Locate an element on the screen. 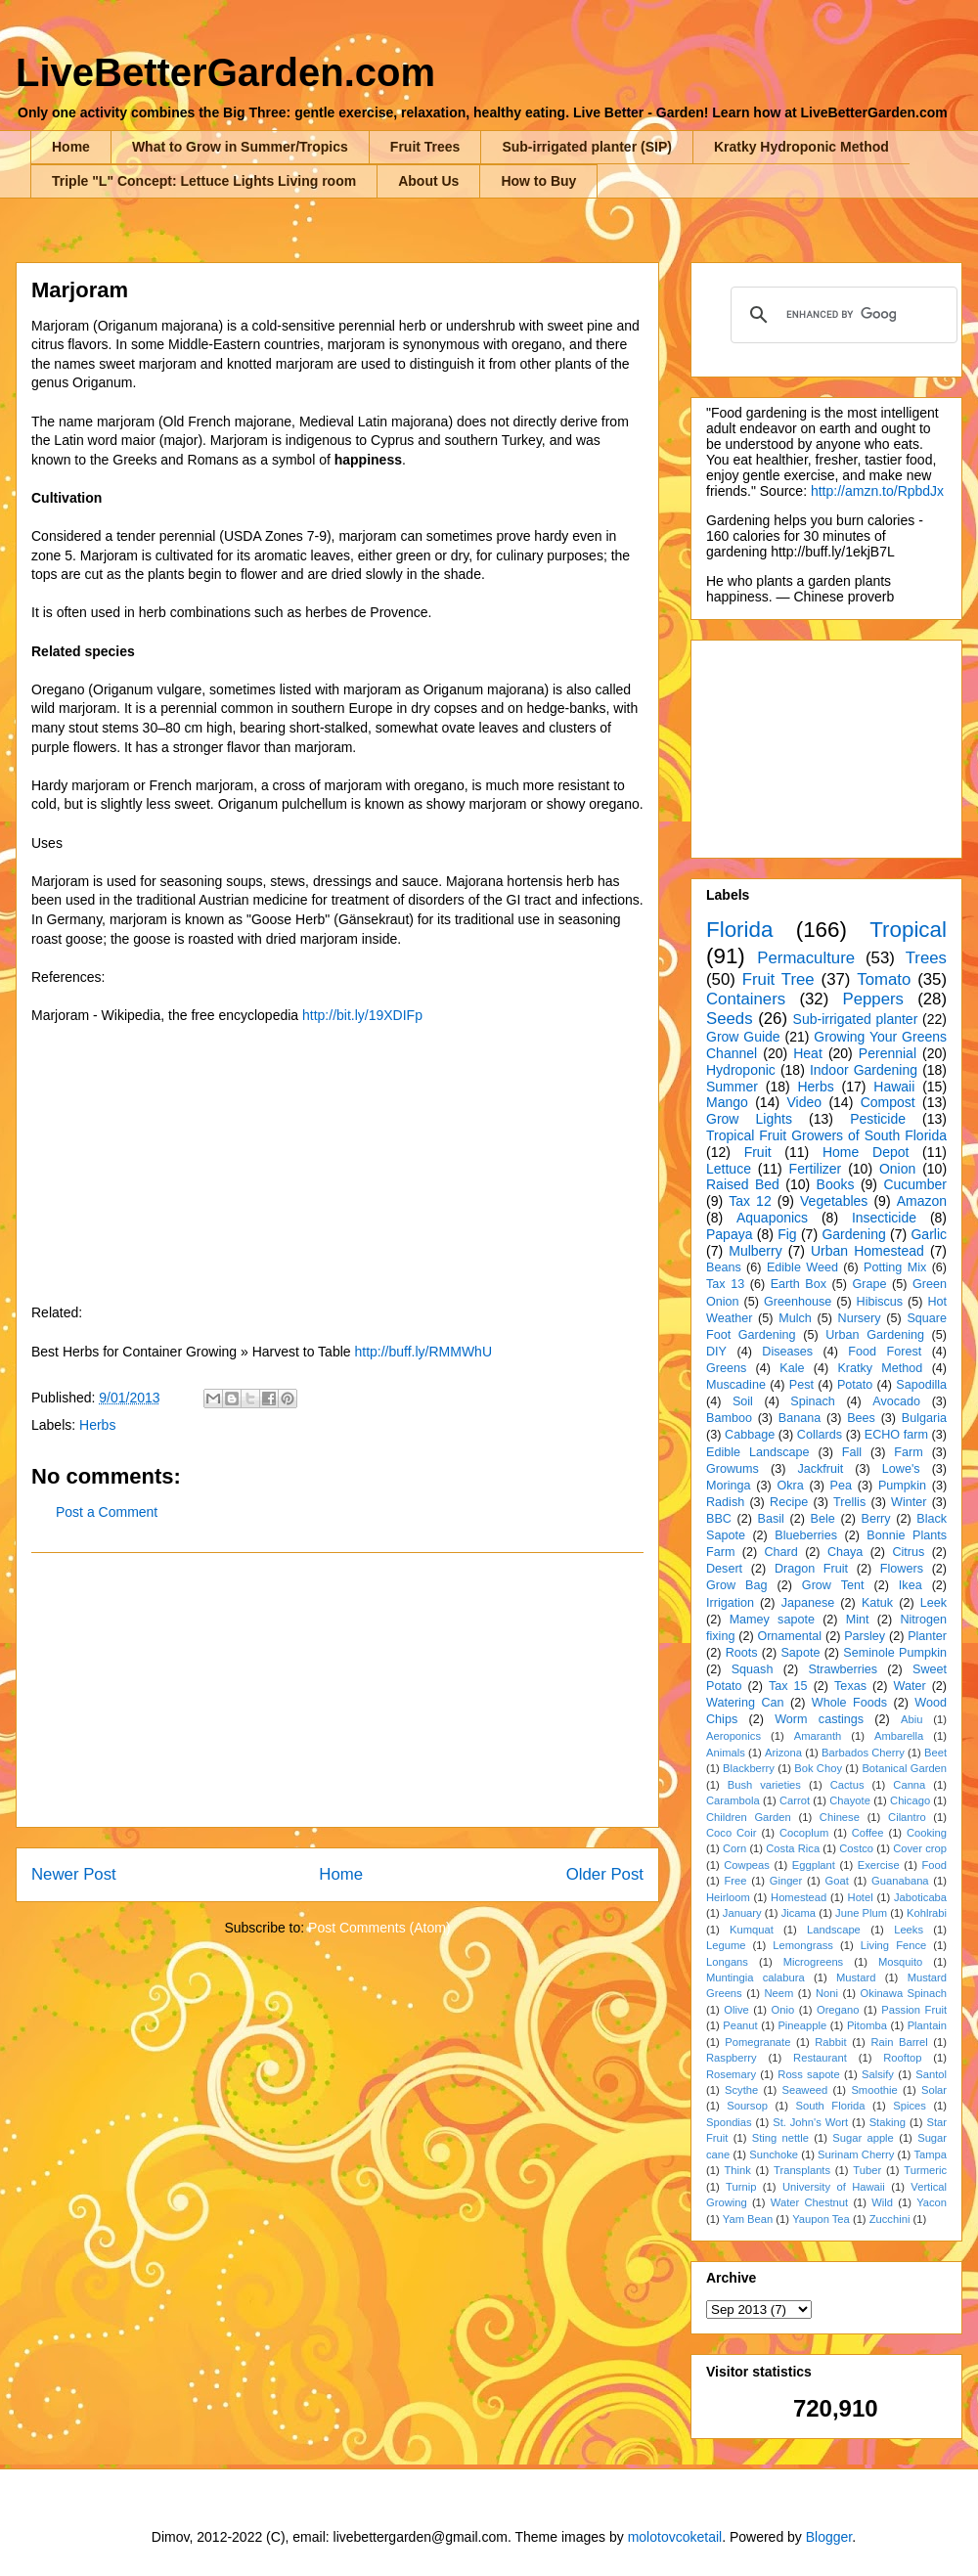 The image size is (978, 2576). Cilantro is located at coordinates (907, 1817).